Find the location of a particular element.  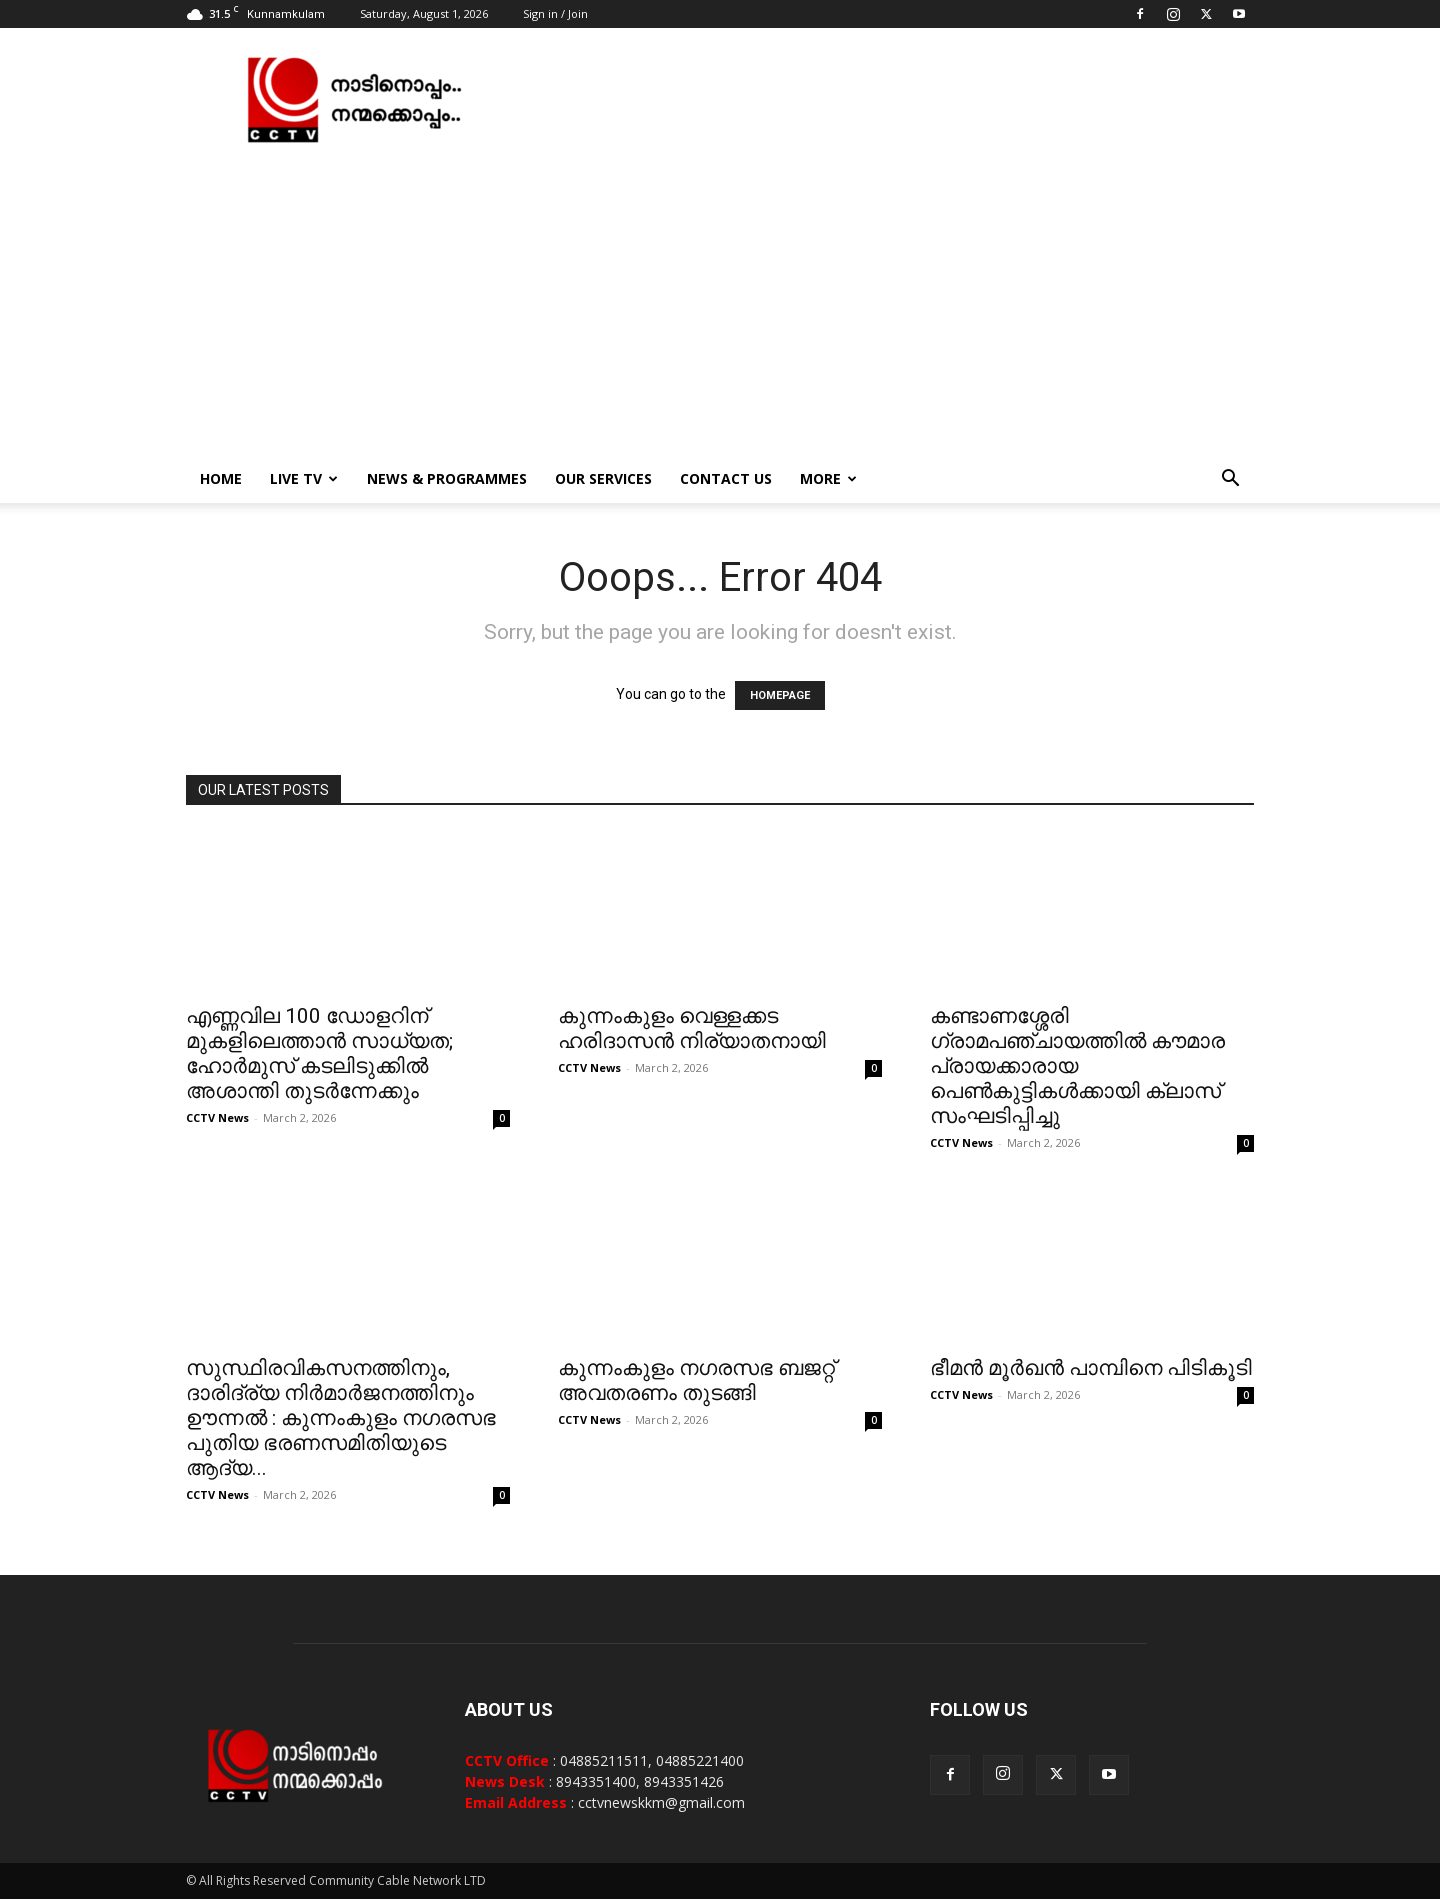

സുസ്ഥിരവികസനത്തിനും, ദാരിദ്ര്യ നിർമാർജനത്തിനും ഊന്നൽ : കുന്നംകുളം നഗരസഭ പുതിയ ഭരണസമിതിയുടെ ആദ്യ... is located at coordinates (341, 1418).